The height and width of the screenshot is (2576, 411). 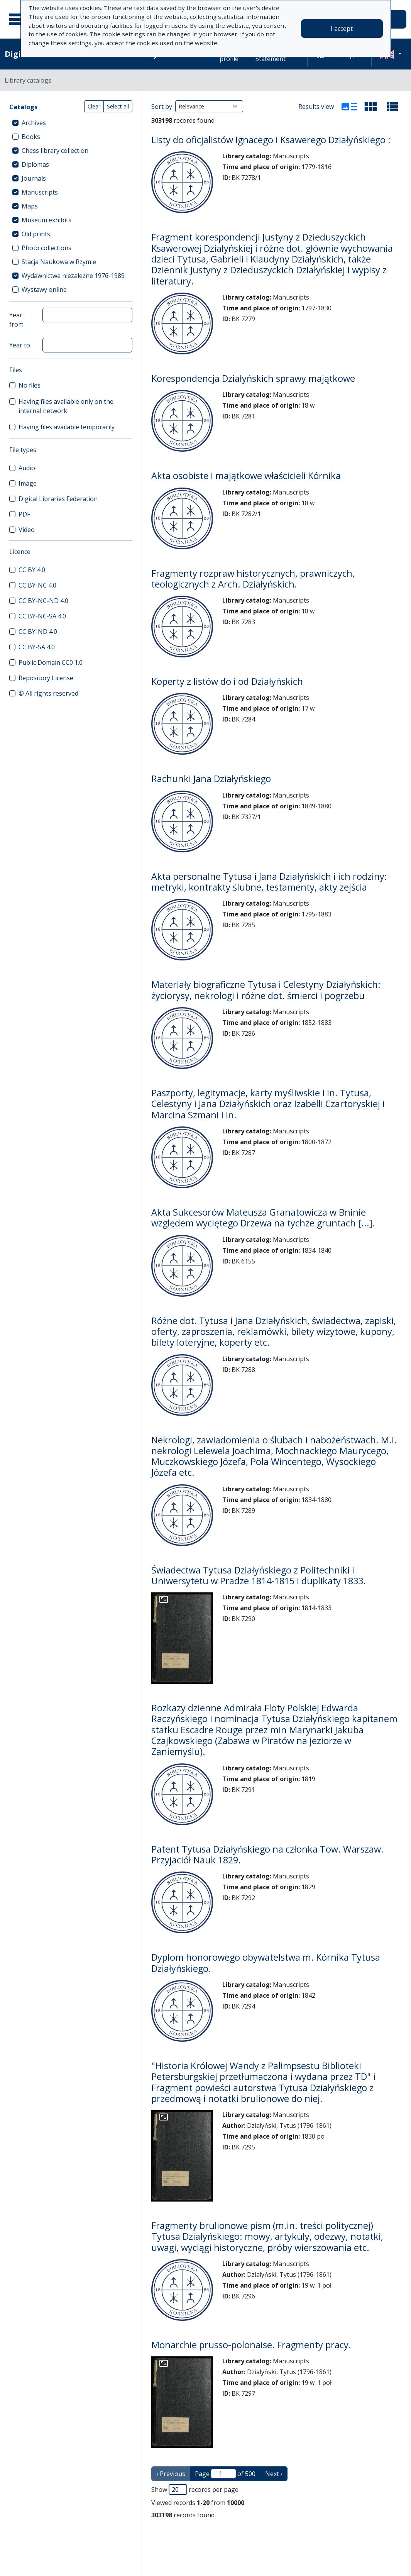 I want to click on [Main menu], so click(x=19, y=19).